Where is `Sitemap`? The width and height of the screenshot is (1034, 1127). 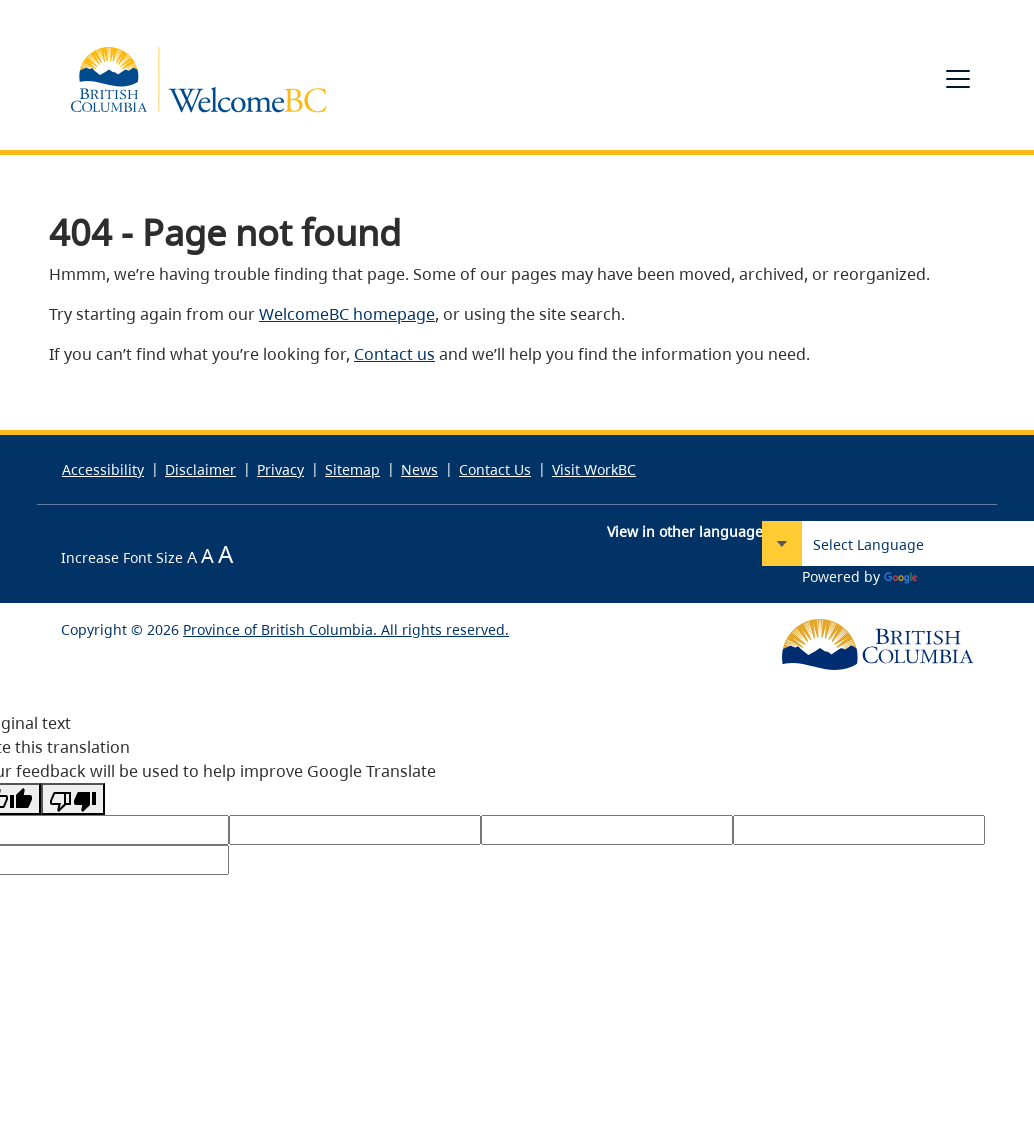 Sitemap is located at coordinates (352, 469).